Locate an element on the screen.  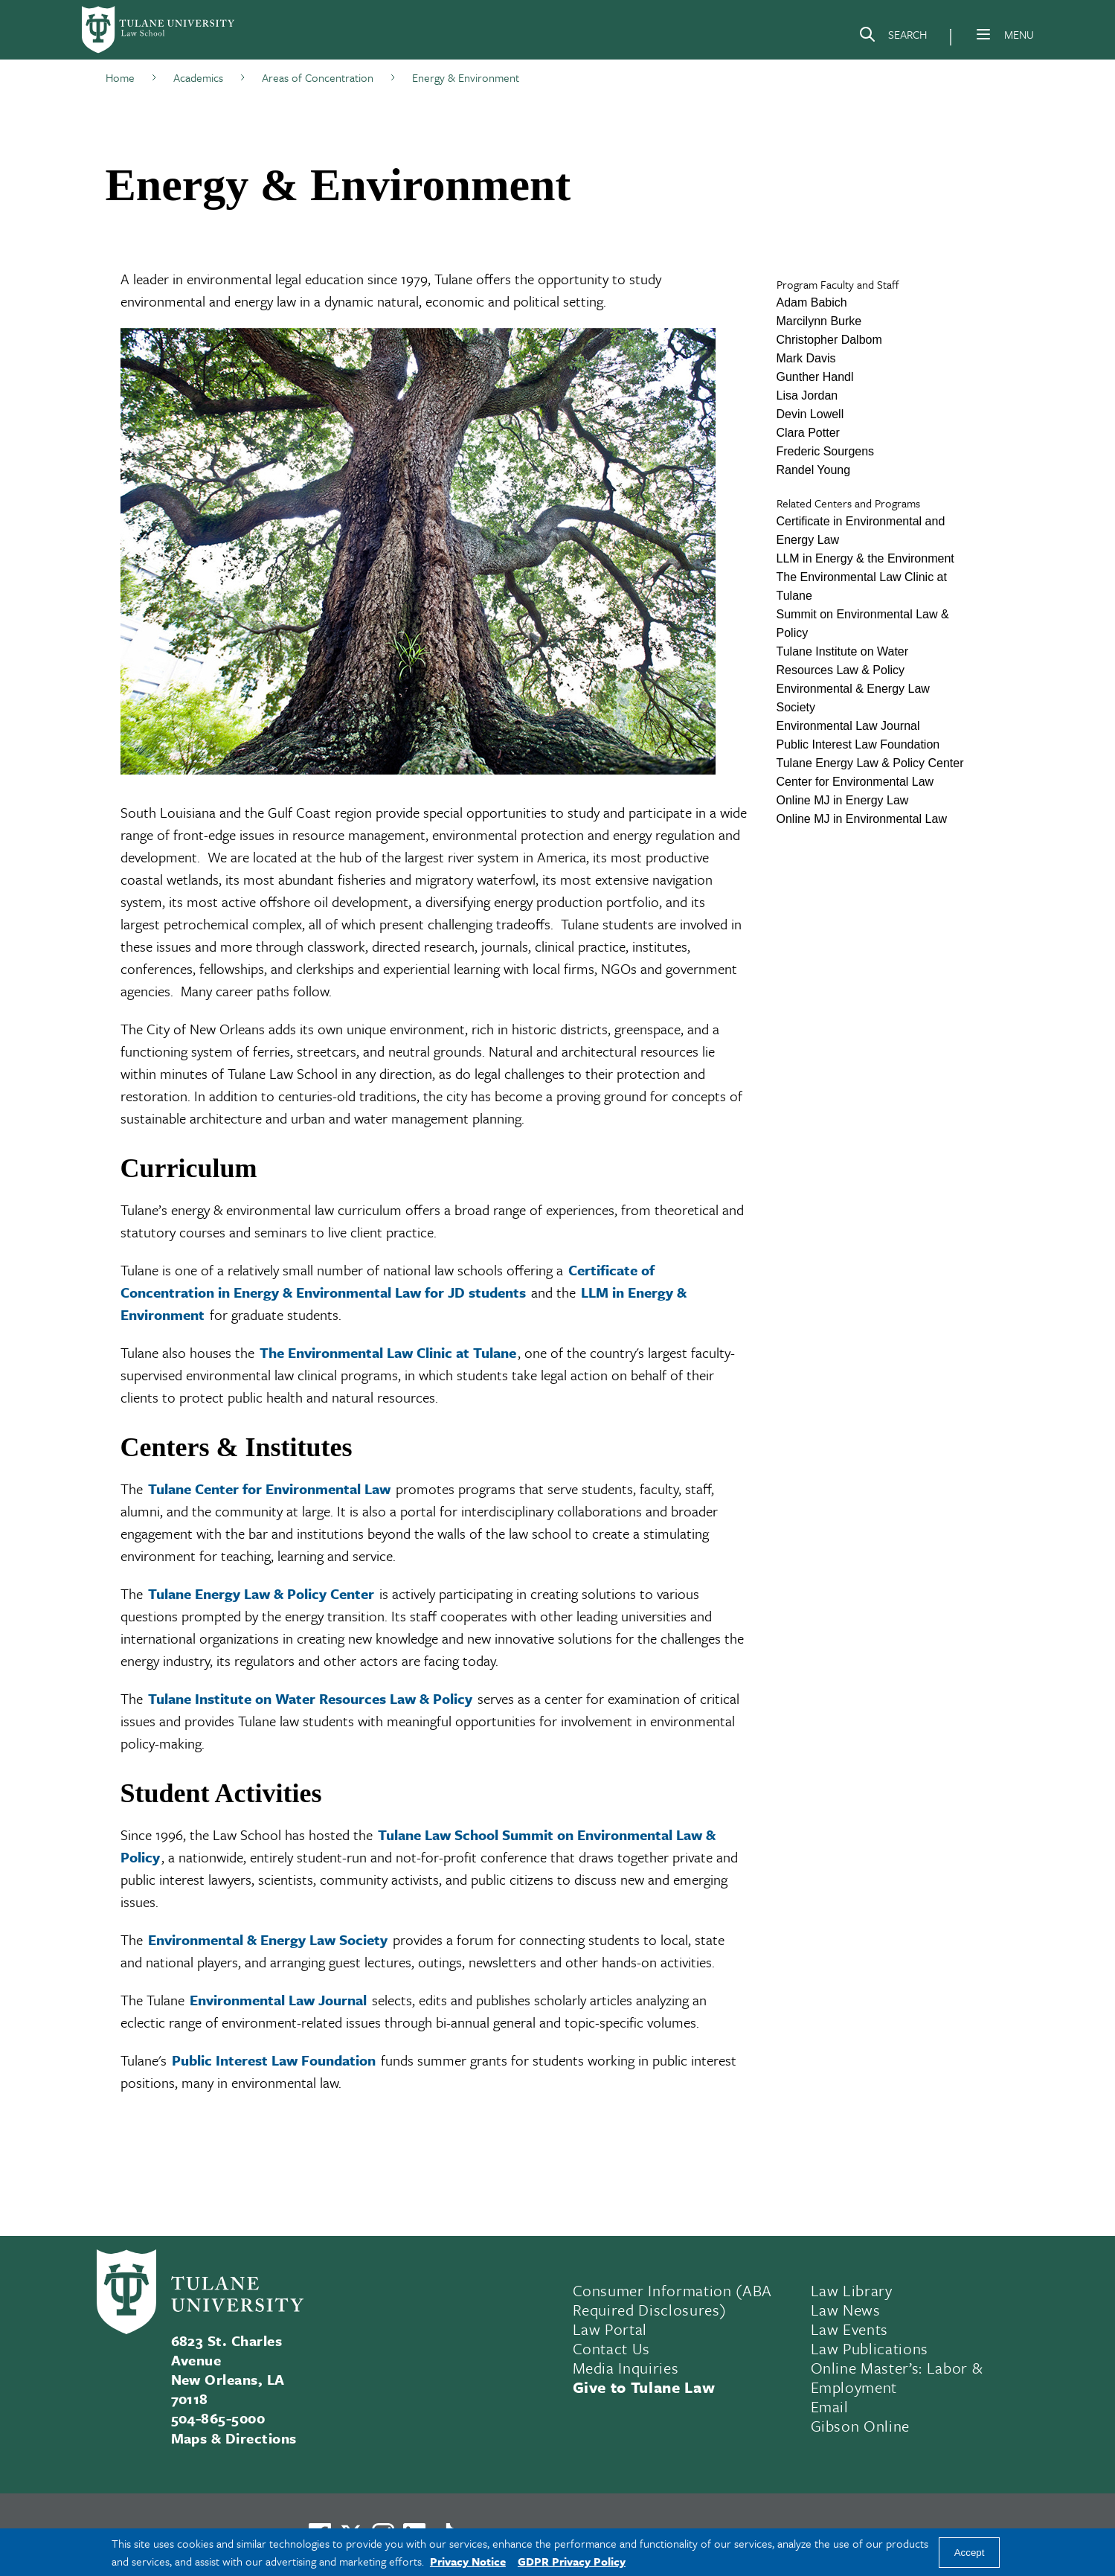
Devin Lowell is located at coordinates (810, 414).